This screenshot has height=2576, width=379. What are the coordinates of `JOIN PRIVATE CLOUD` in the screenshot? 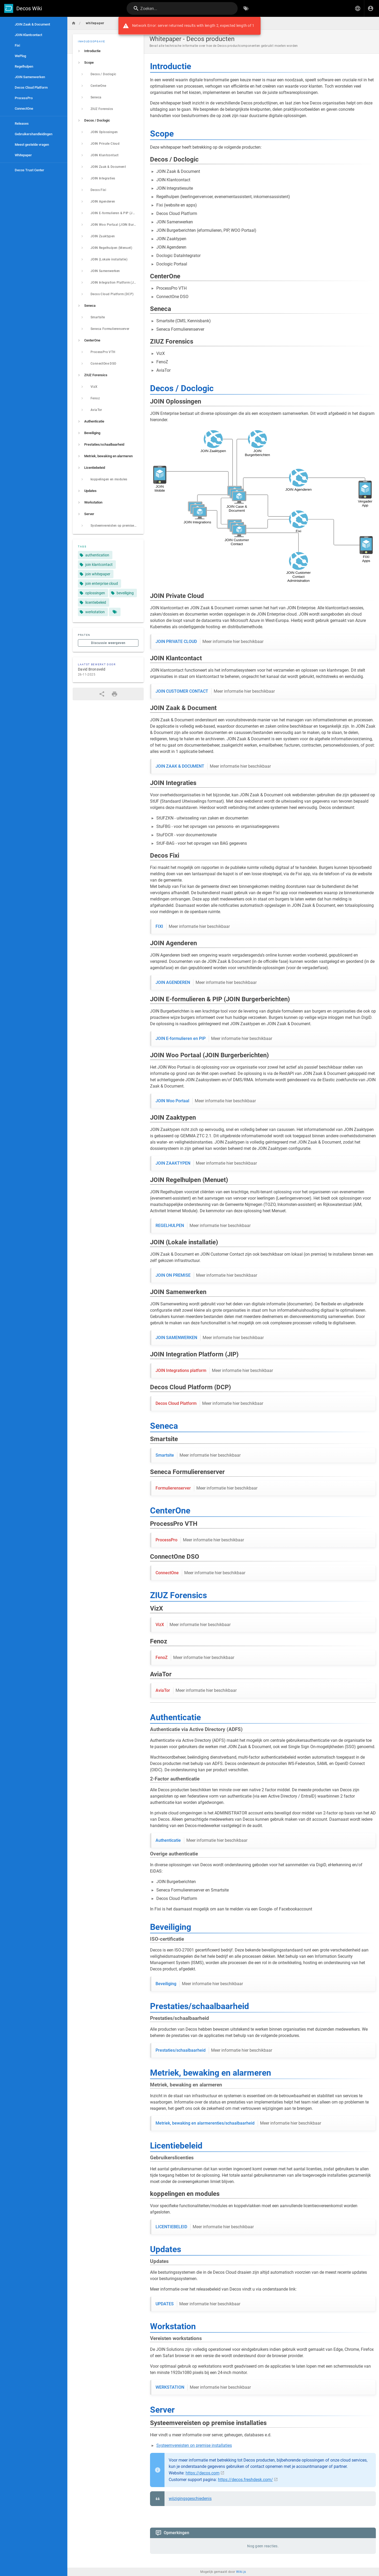 It's located at (209, 641).